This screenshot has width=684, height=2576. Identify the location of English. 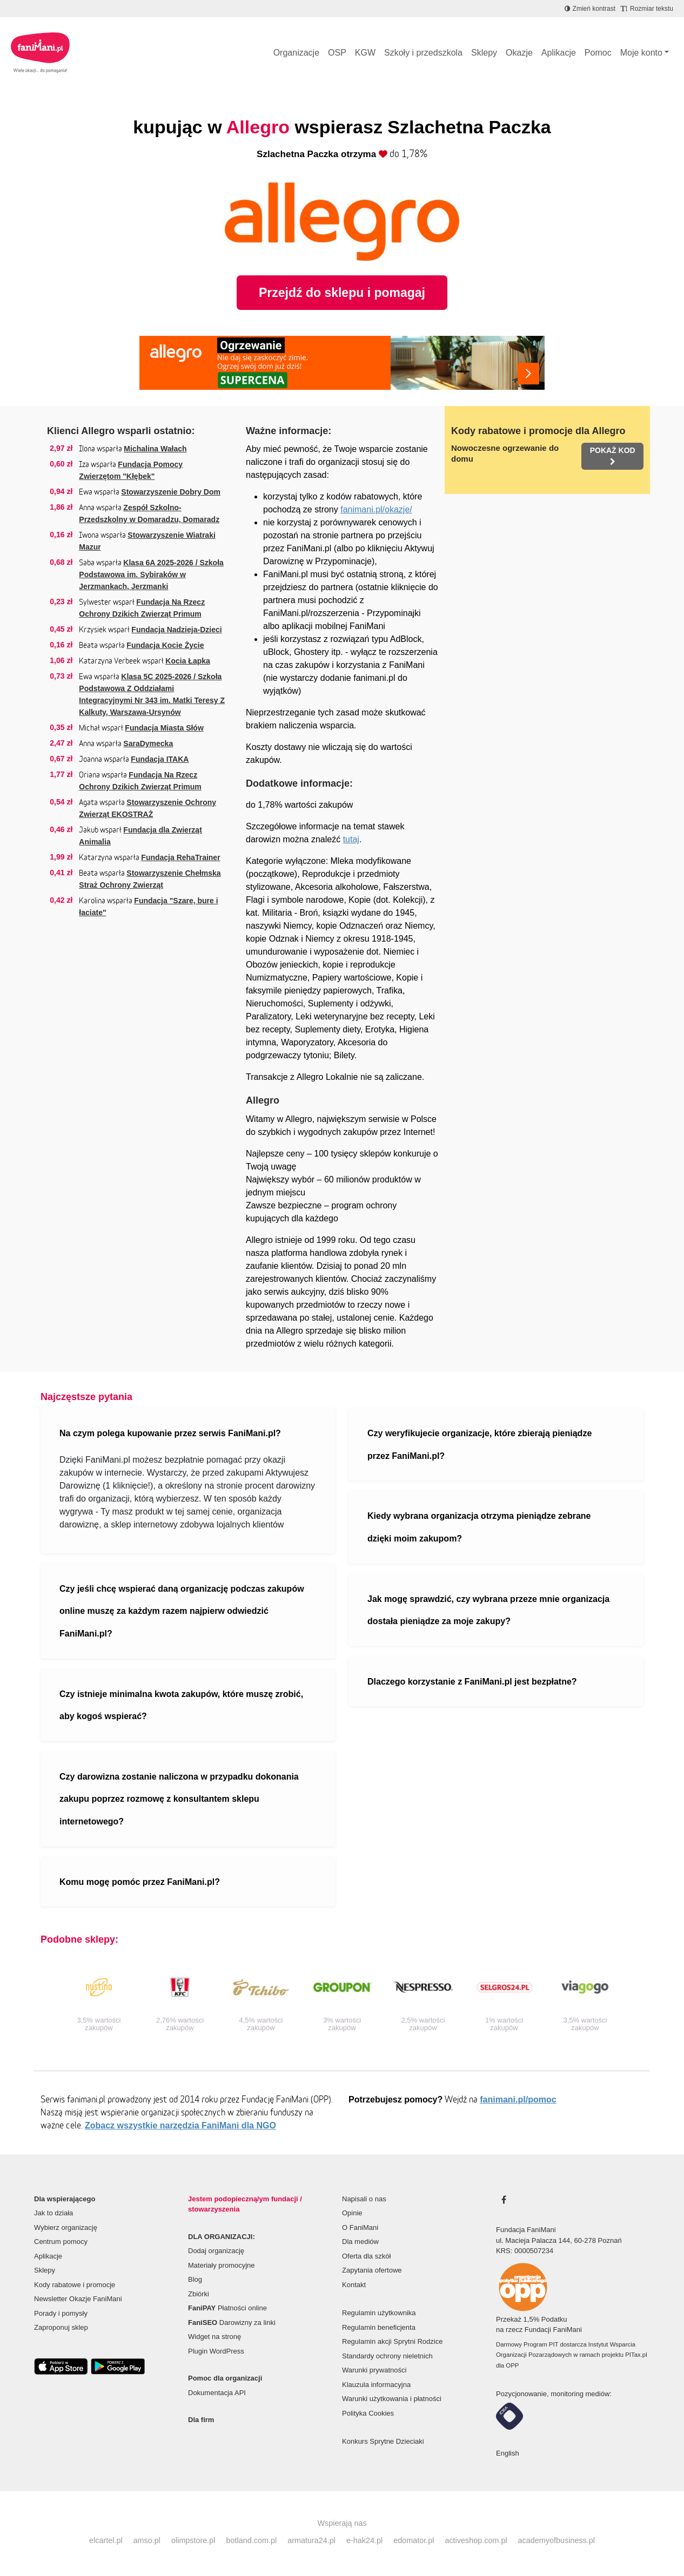
(507, 2453).